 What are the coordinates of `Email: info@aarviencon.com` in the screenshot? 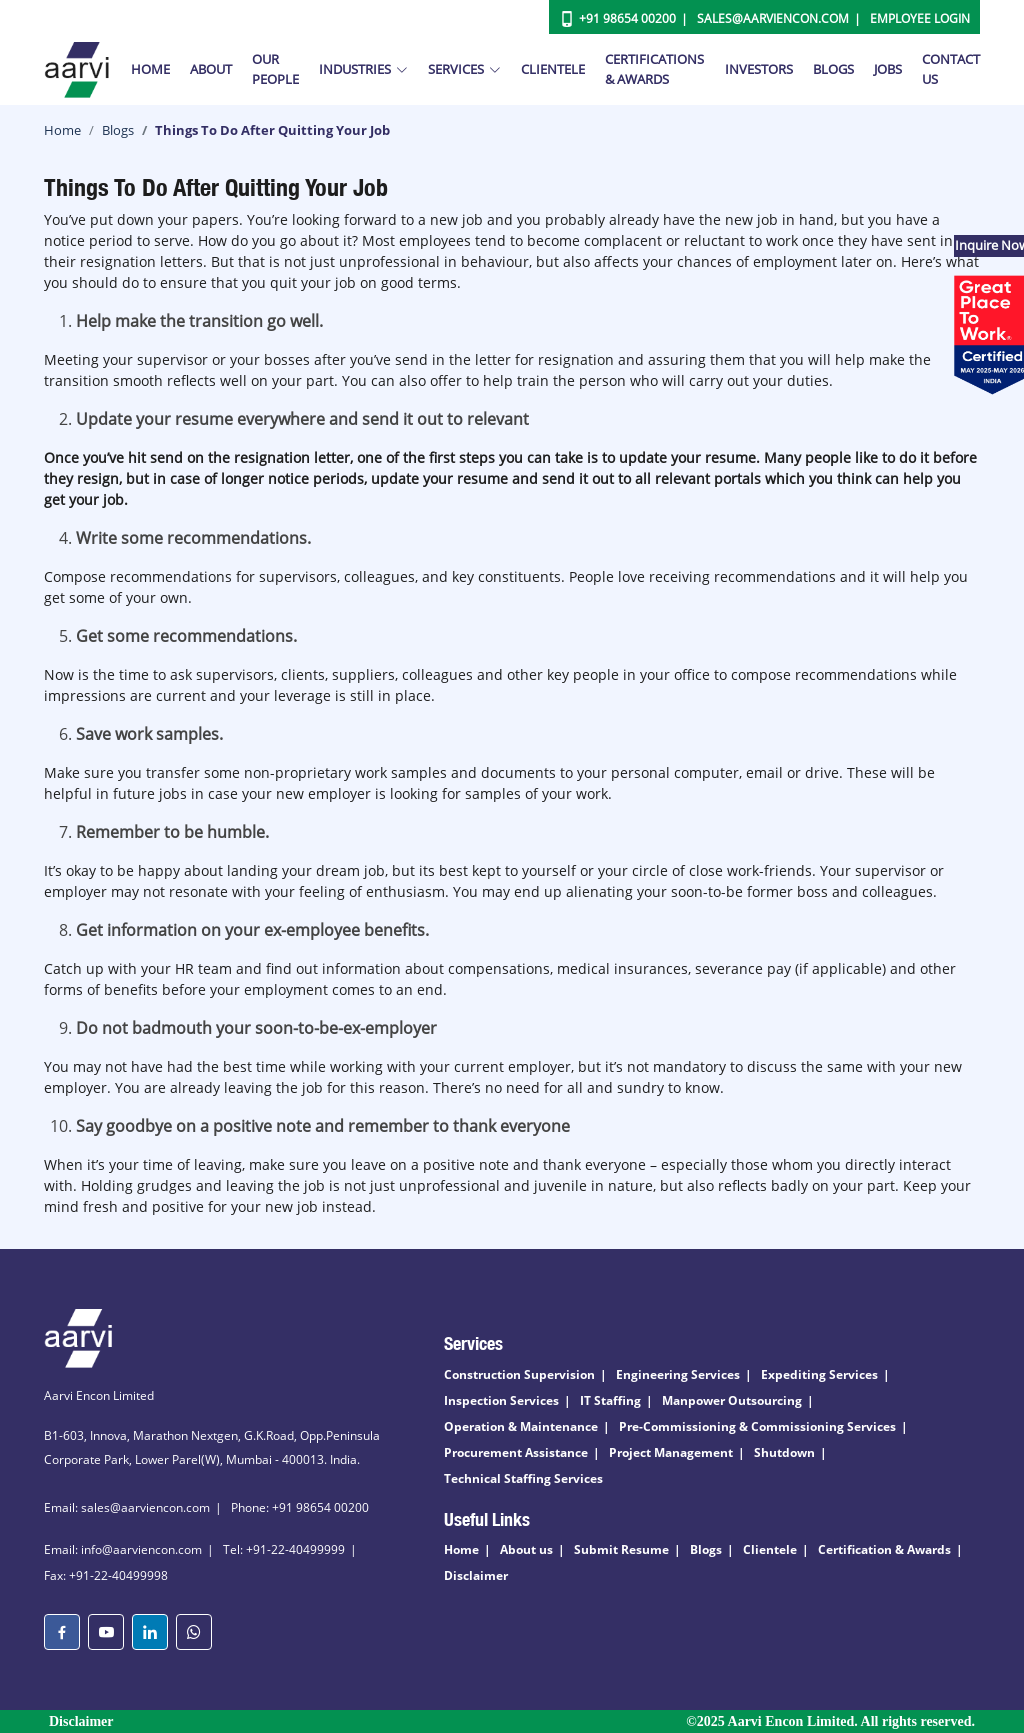 It's located at (123, 1549).